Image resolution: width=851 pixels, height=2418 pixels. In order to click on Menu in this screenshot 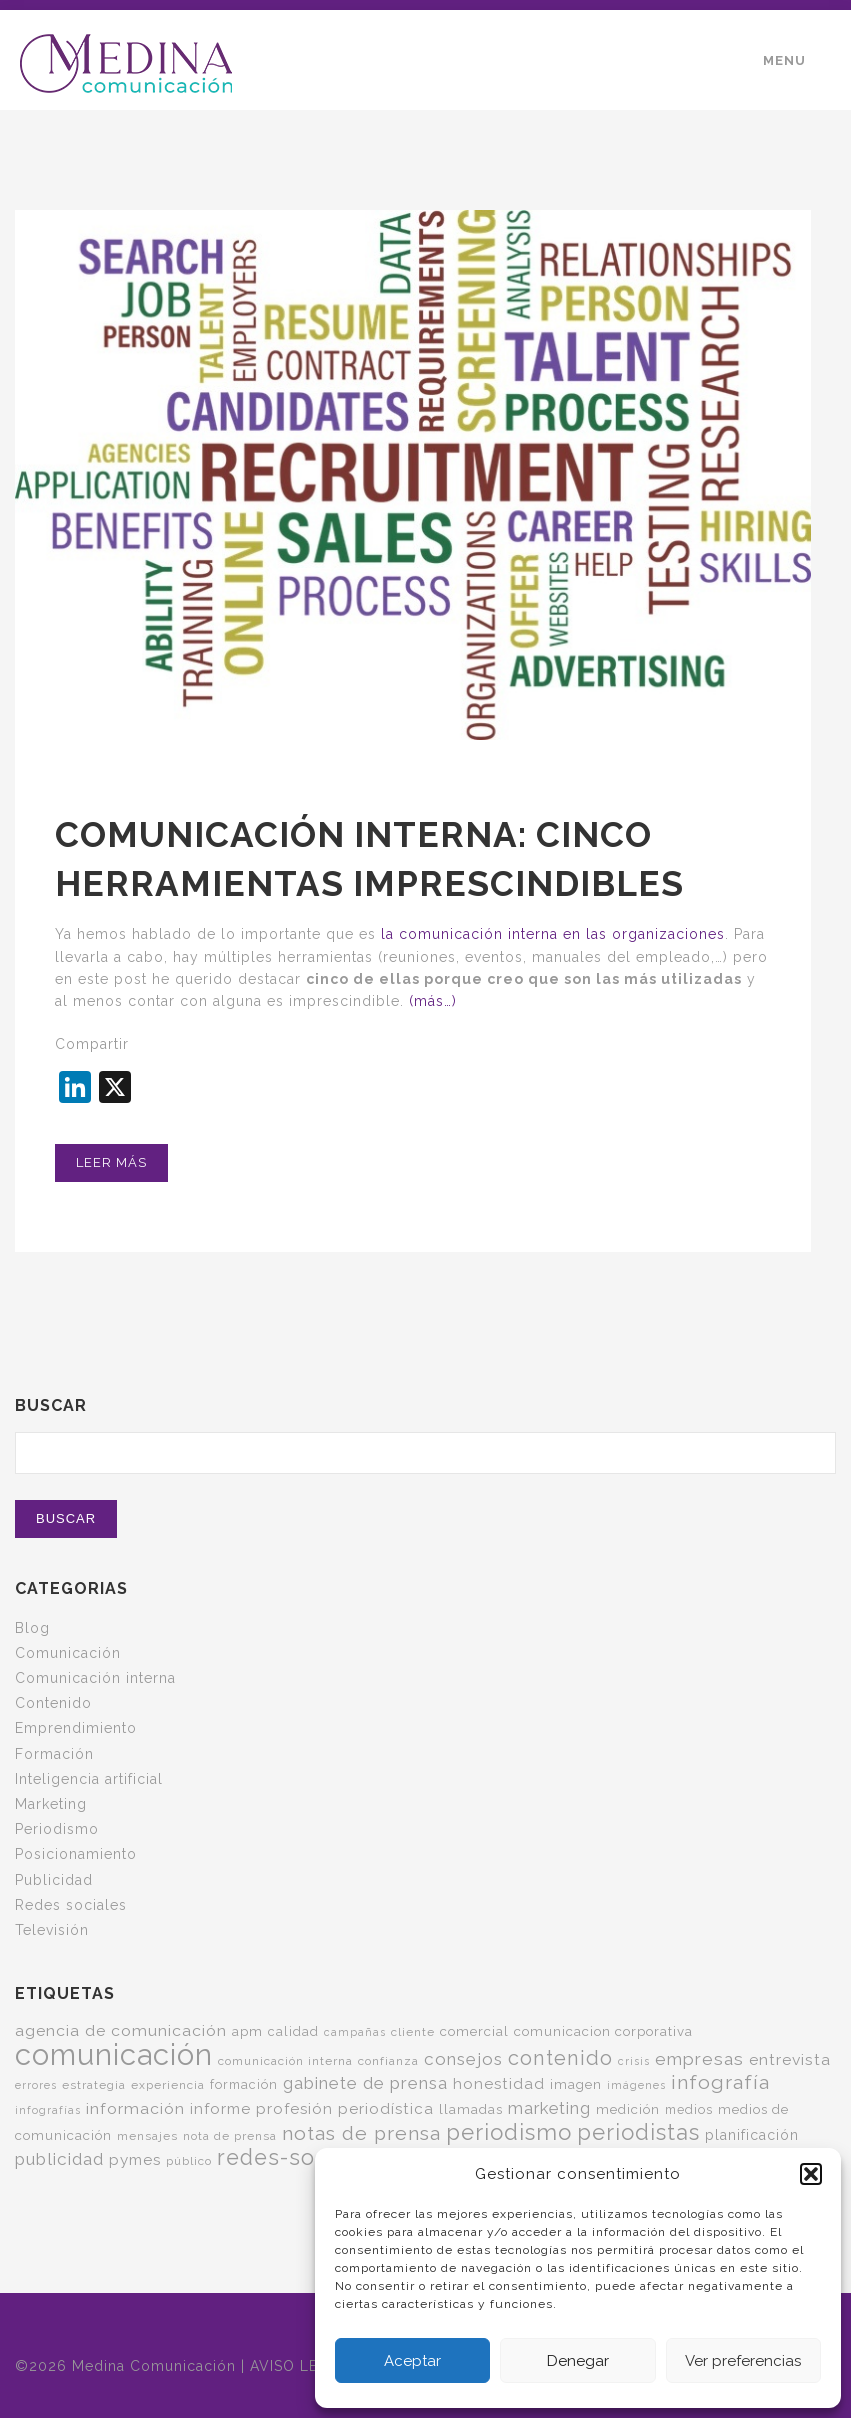, I will do `click(784, 60)`.